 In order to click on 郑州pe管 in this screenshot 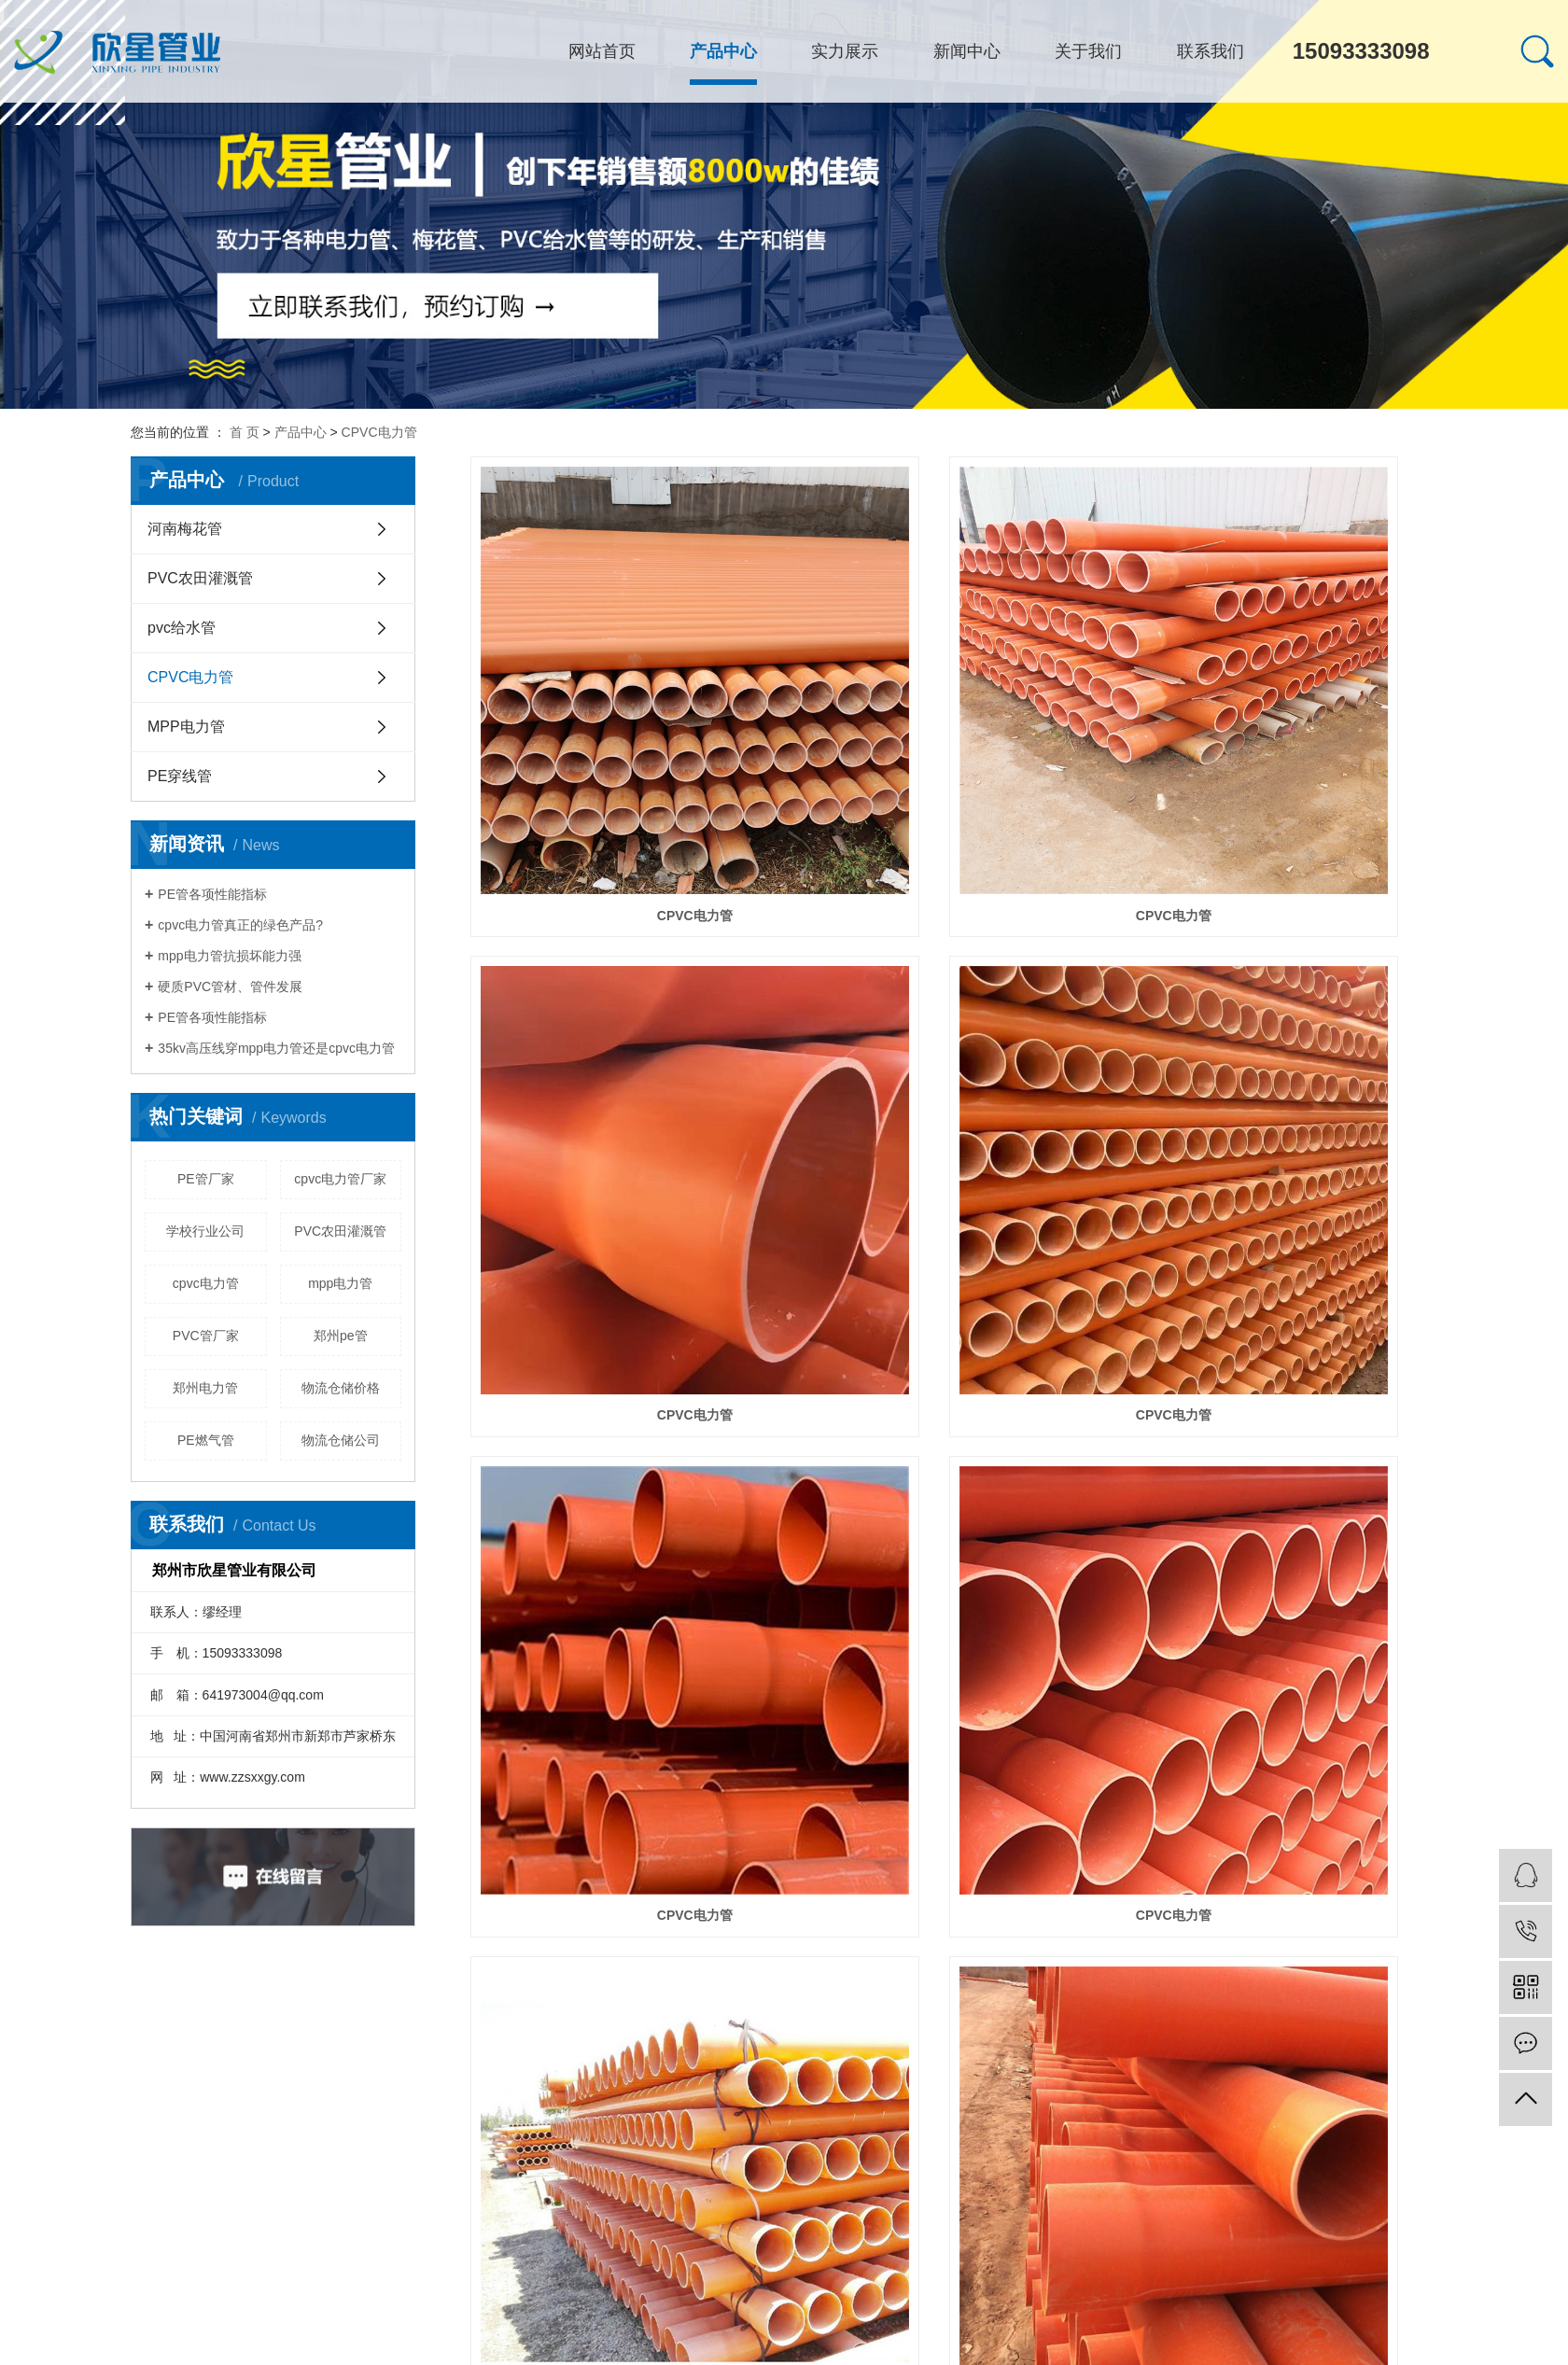, I will do `click(341, 1335)`.